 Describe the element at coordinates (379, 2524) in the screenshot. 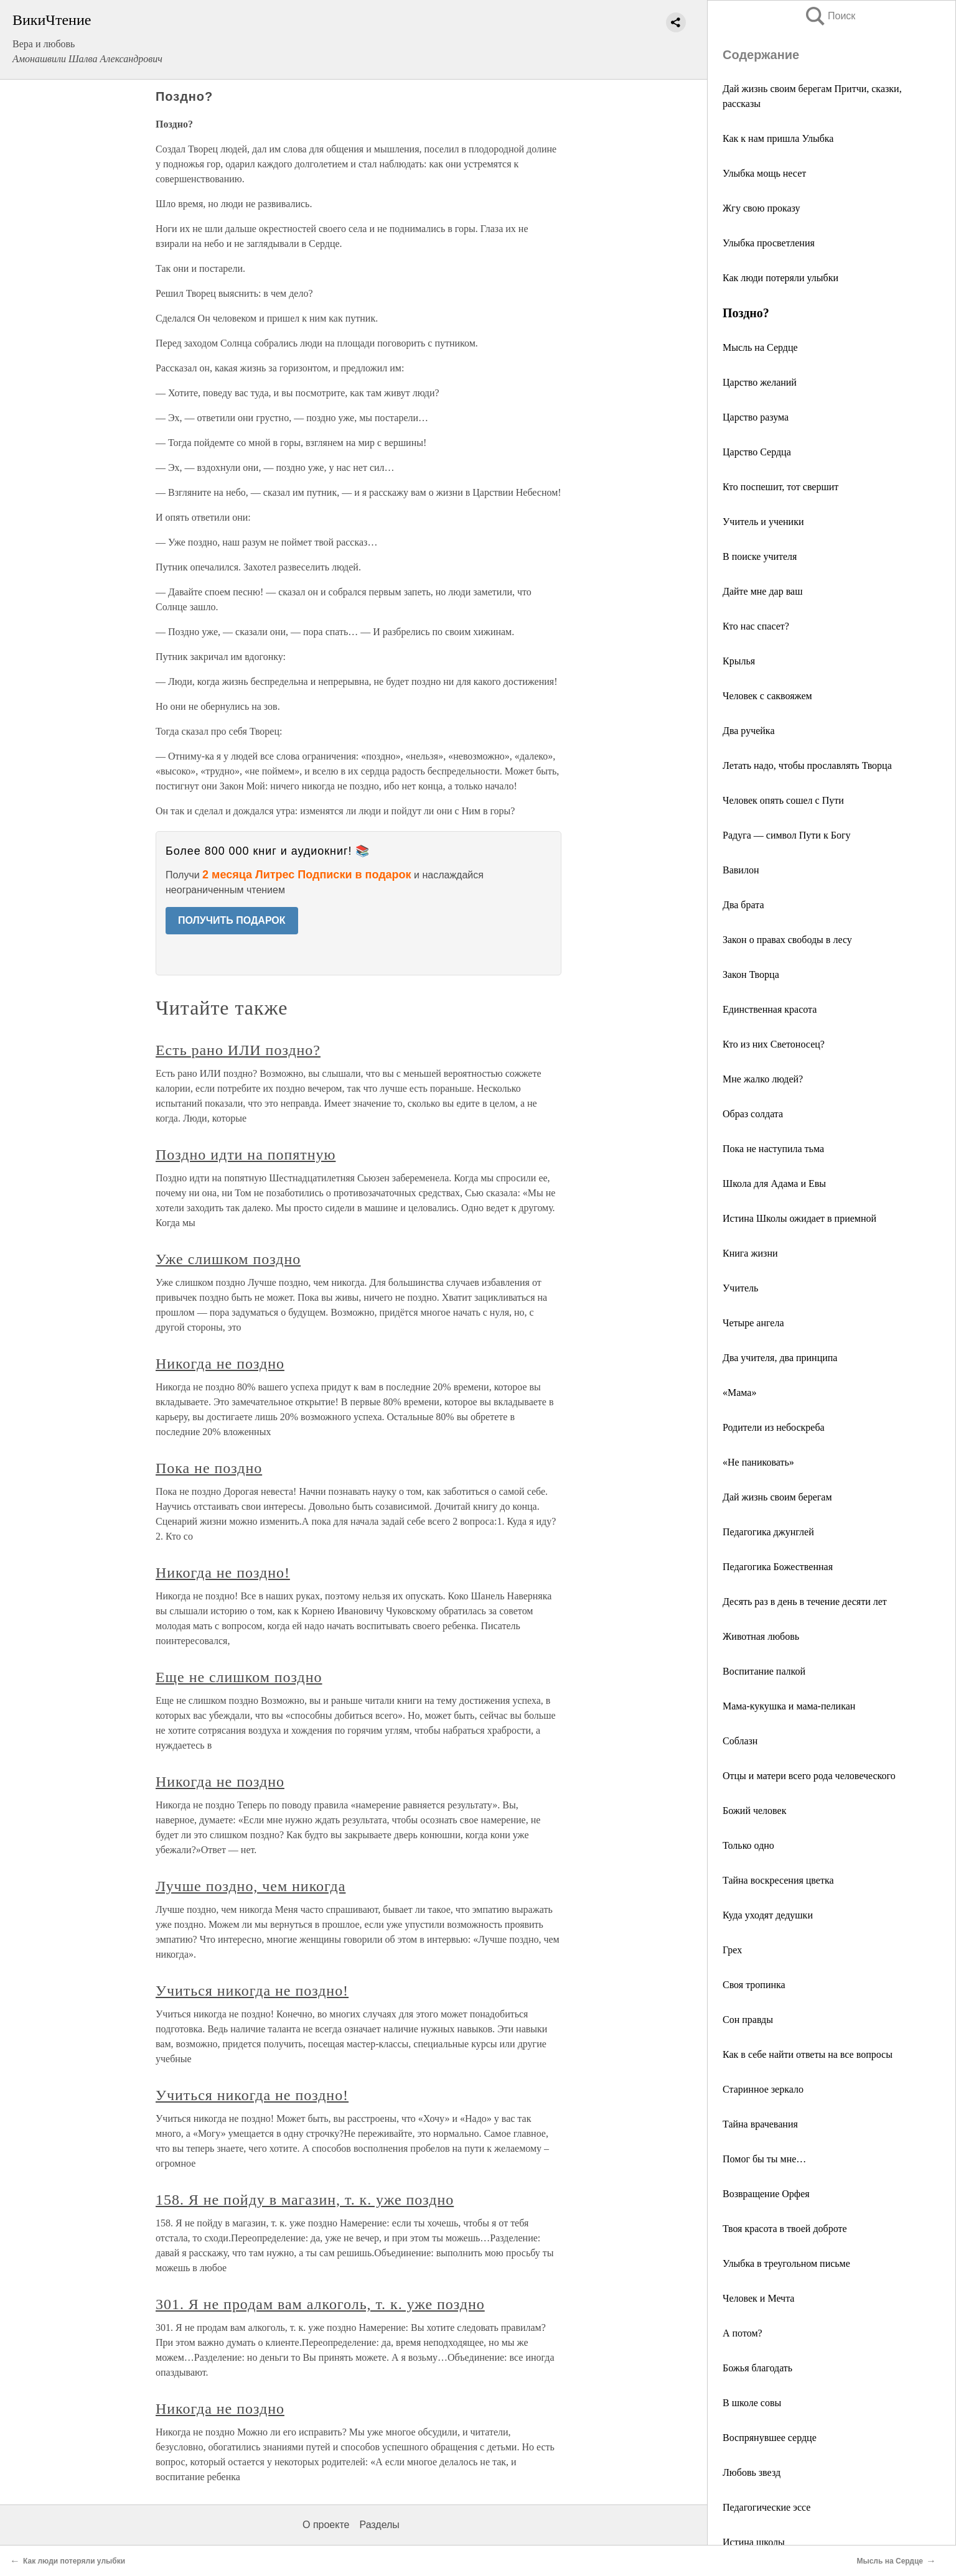

I see `Разделы` at that location.